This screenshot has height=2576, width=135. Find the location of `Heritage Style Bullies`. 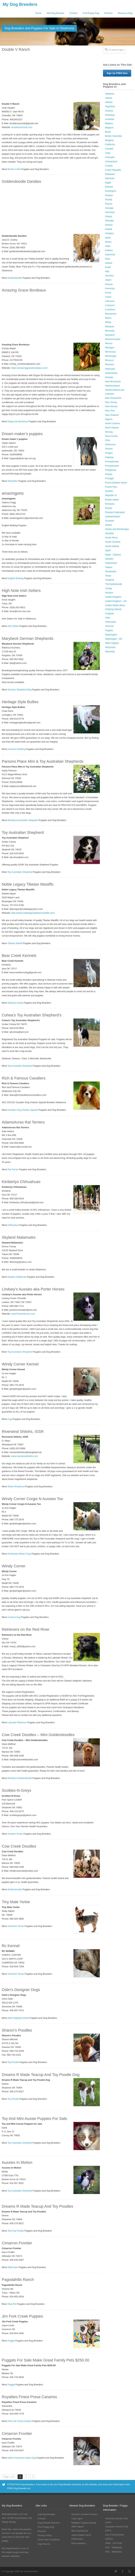

Heritage Style Bullies is located at coordinates (20, 702).